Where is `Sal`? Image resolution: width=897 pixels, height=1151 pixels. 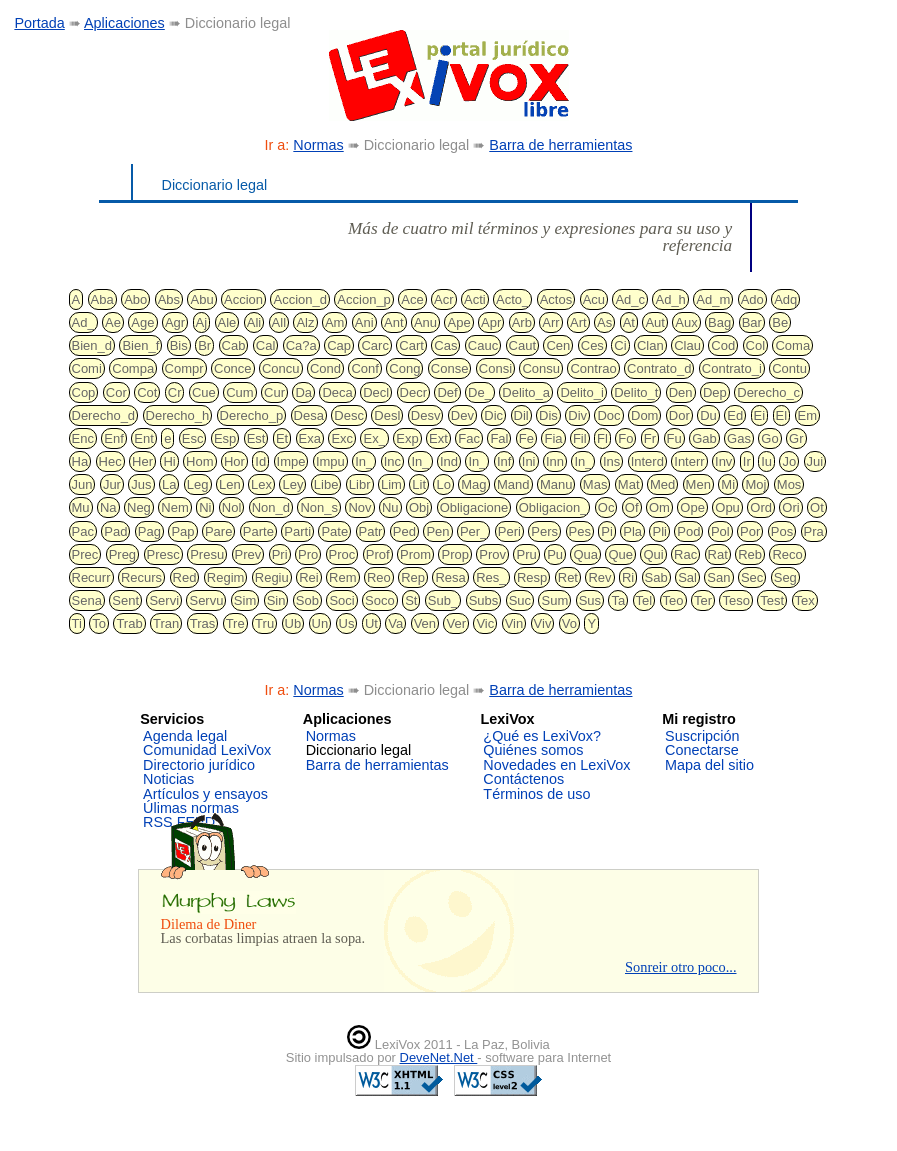 Sal is located at coordinates (687, 577).